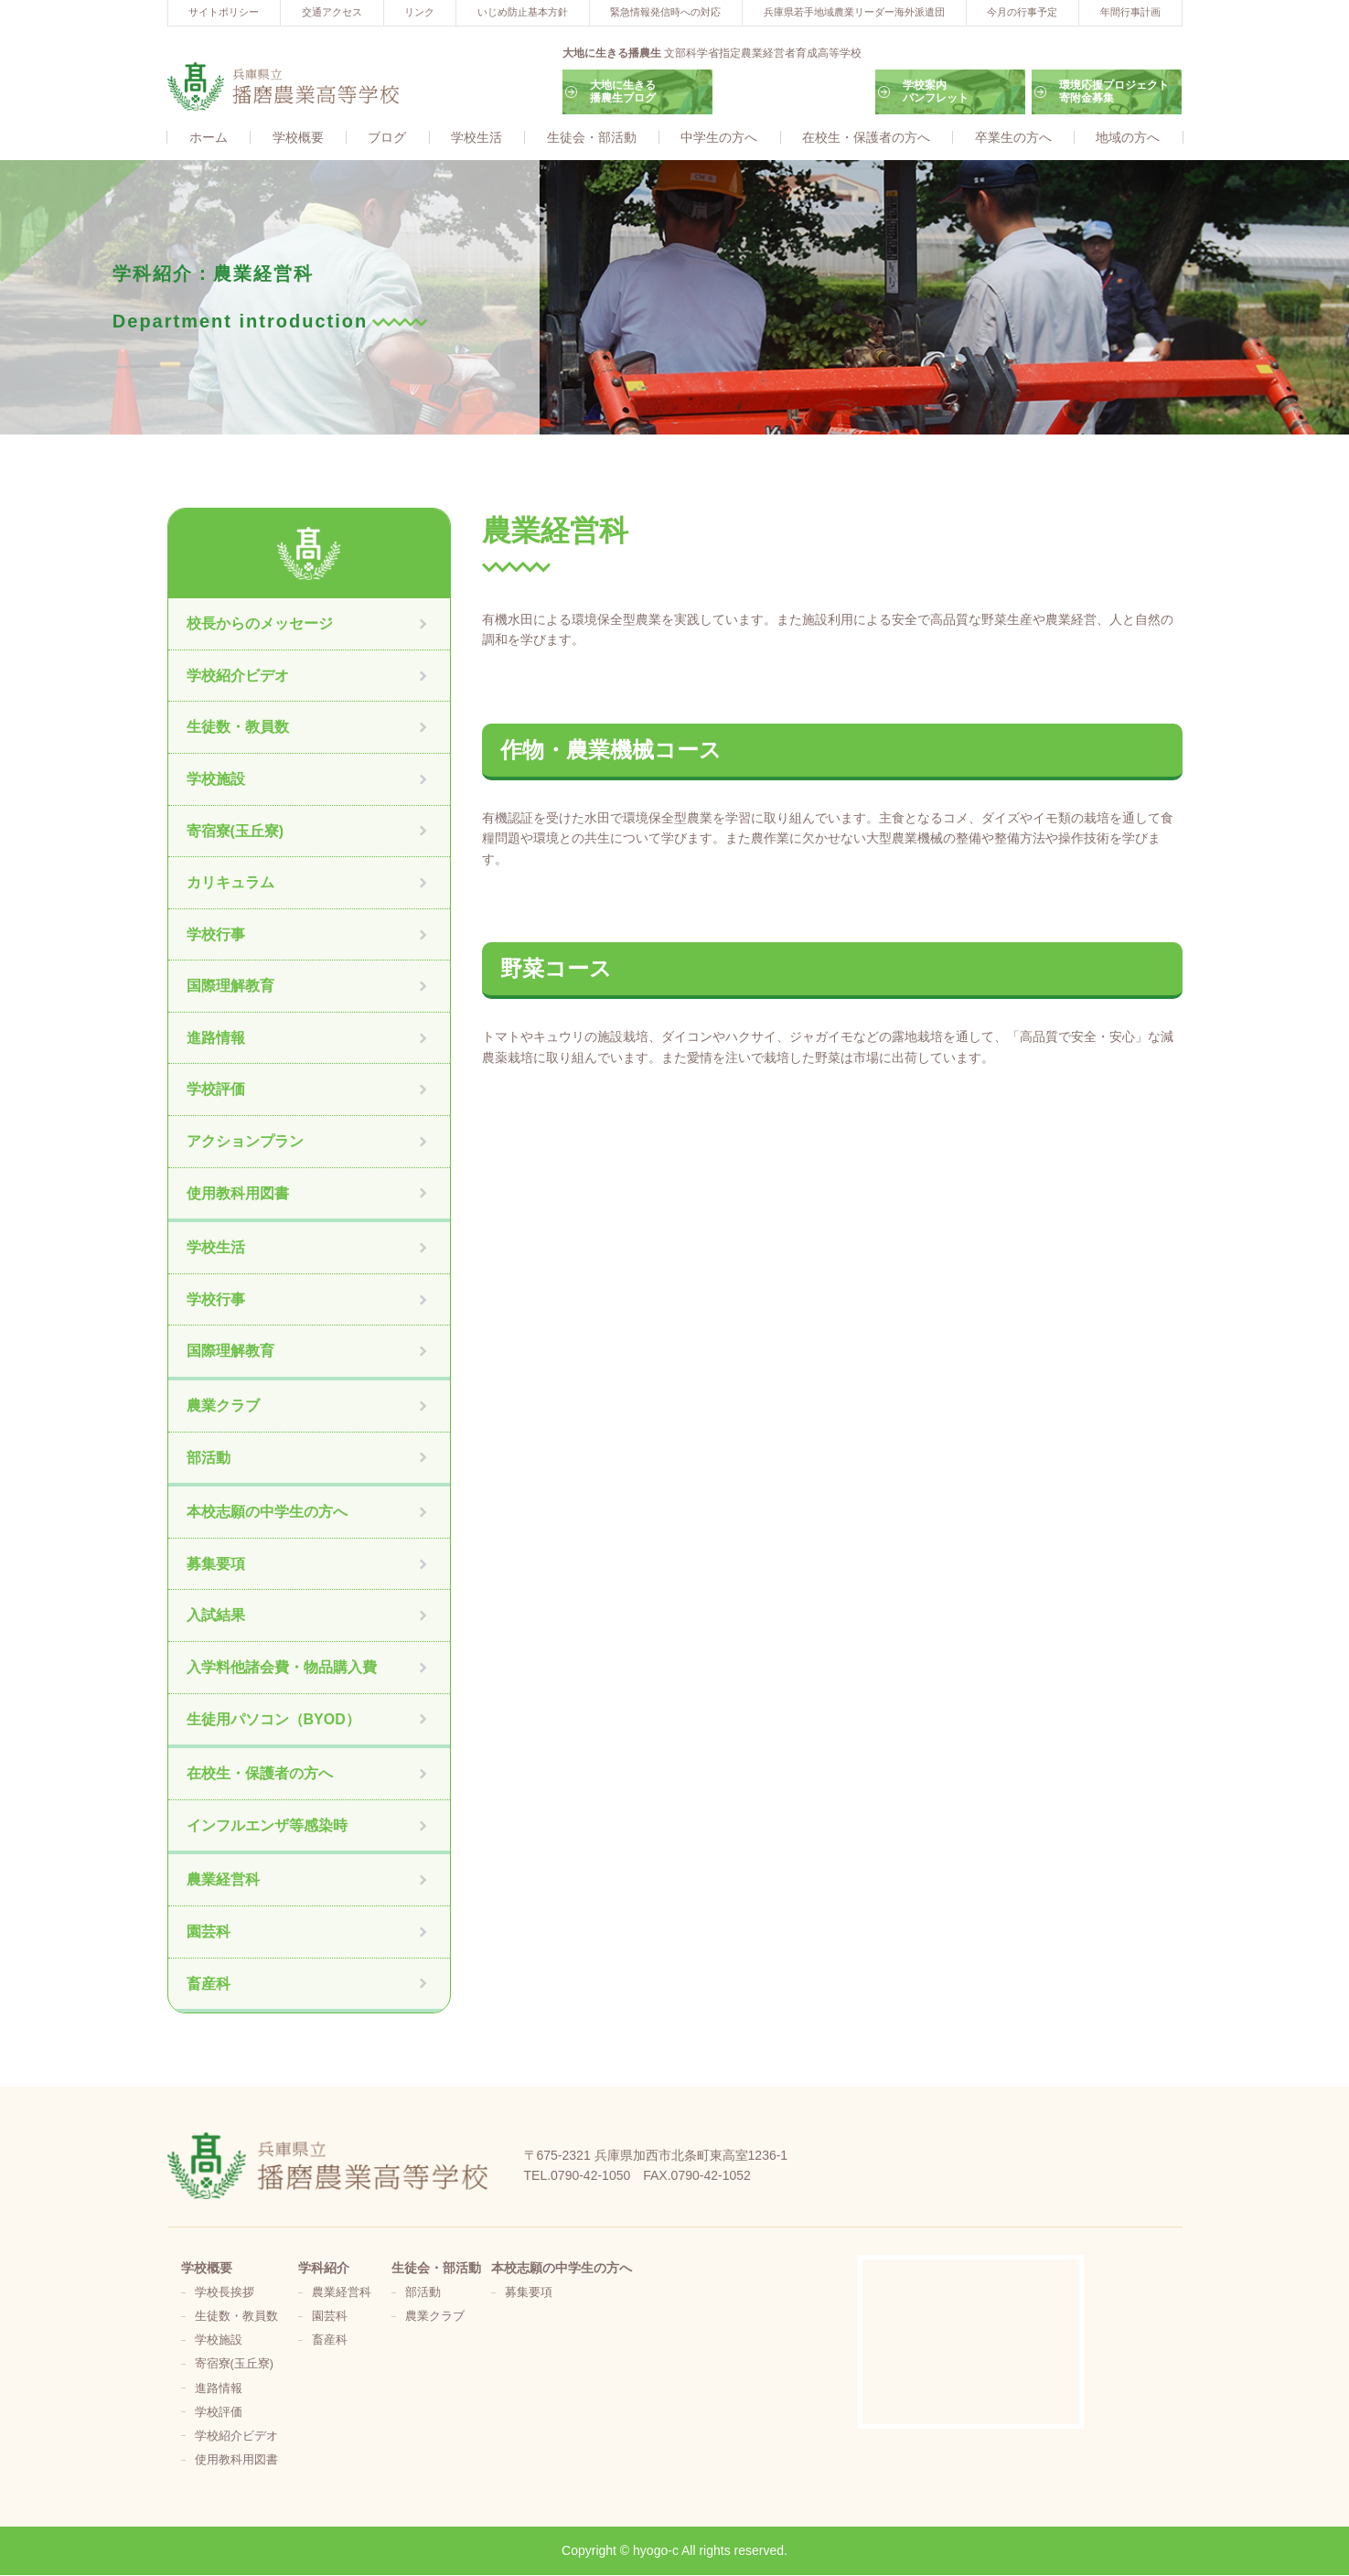 The image size is (1349, 2576). What do you see at coordinates (623, 91) in the screenshot?
I see `大地に生きる播農生ブログ` at bounding box center [623, 91].